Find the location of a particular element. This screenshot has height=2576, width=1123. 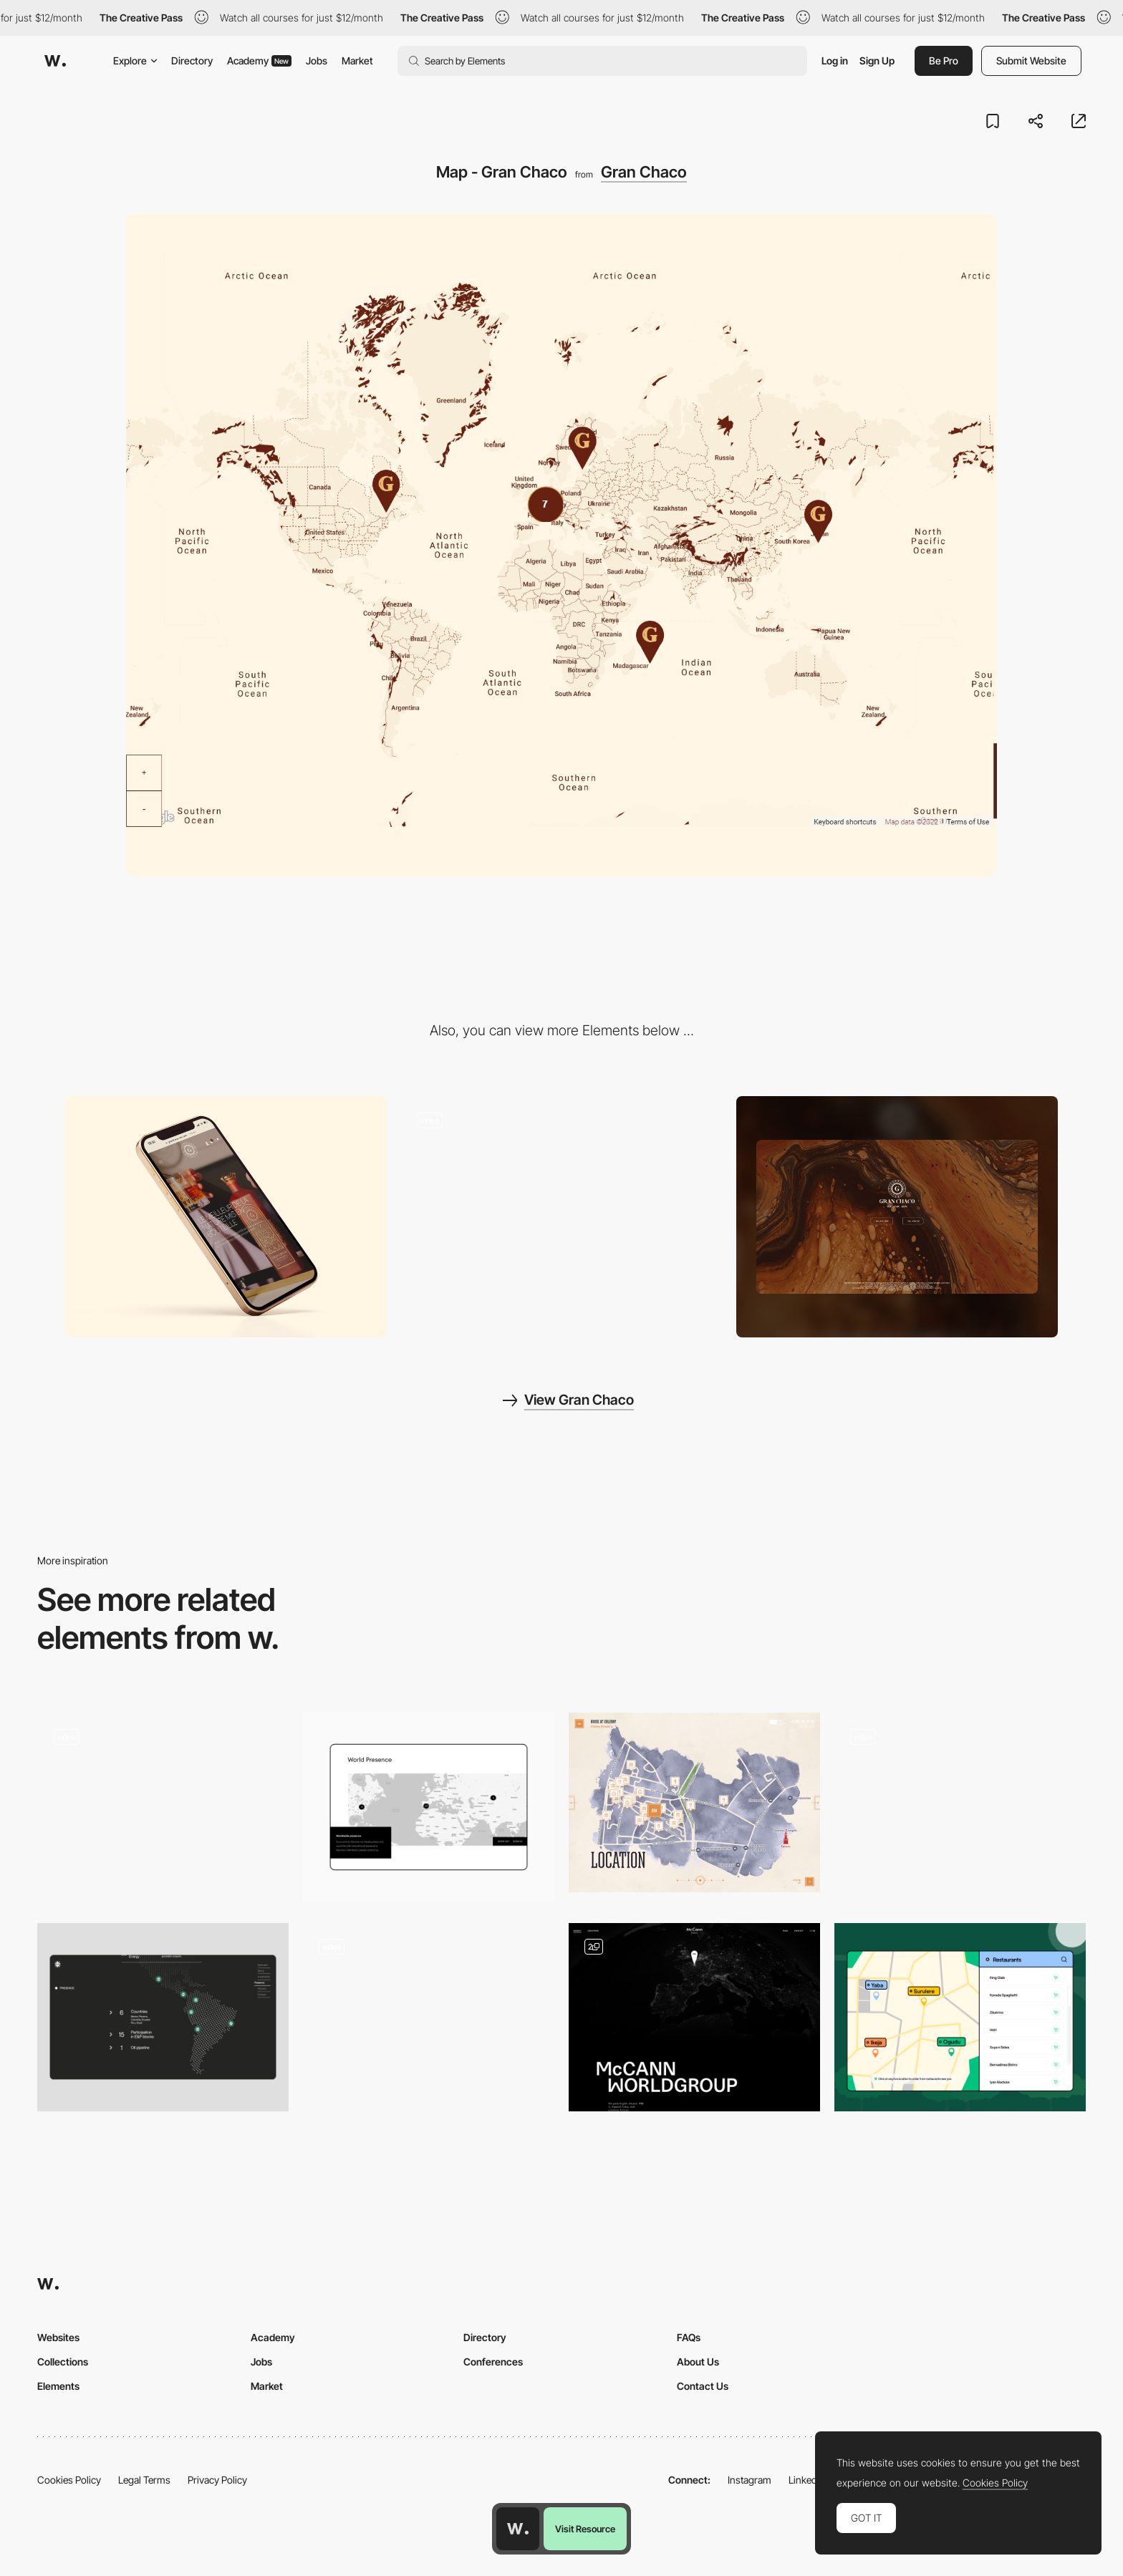

FAQs is located at coordinates (688, 2337).